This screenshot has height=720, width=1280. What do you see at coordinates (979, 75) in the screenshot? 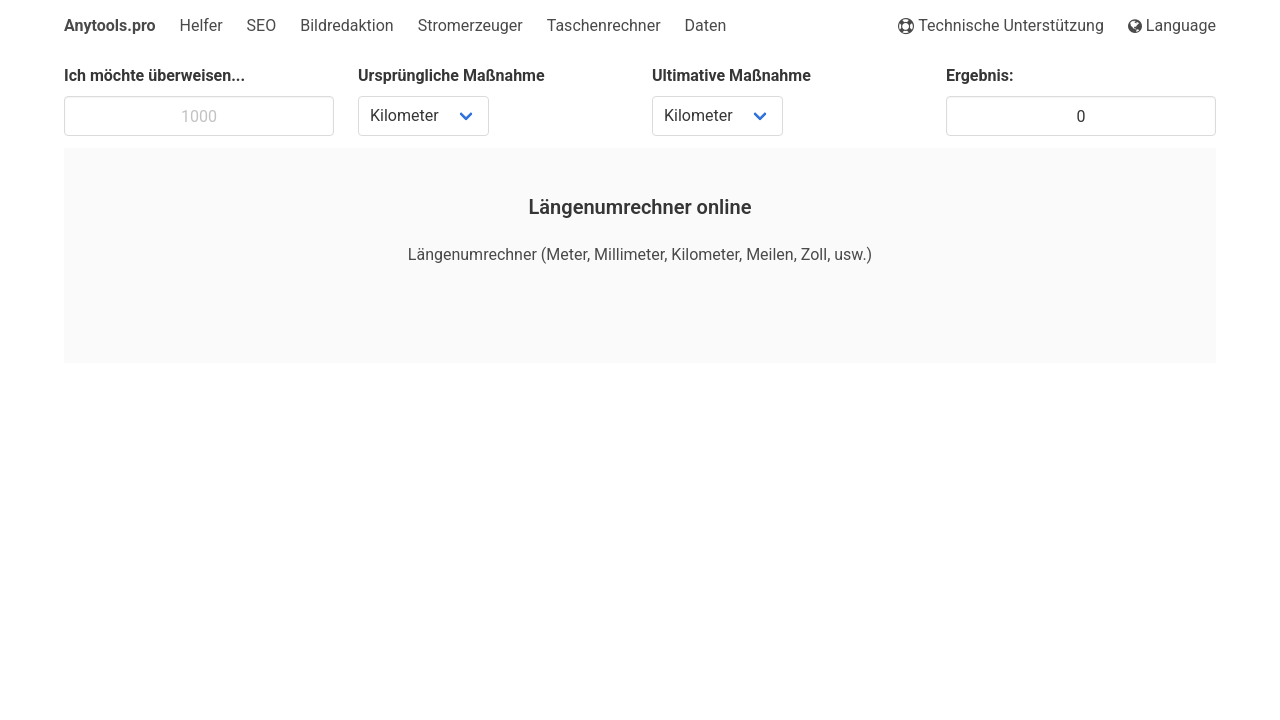
I see `Ergebnis:` at bounding box center [979, 75].